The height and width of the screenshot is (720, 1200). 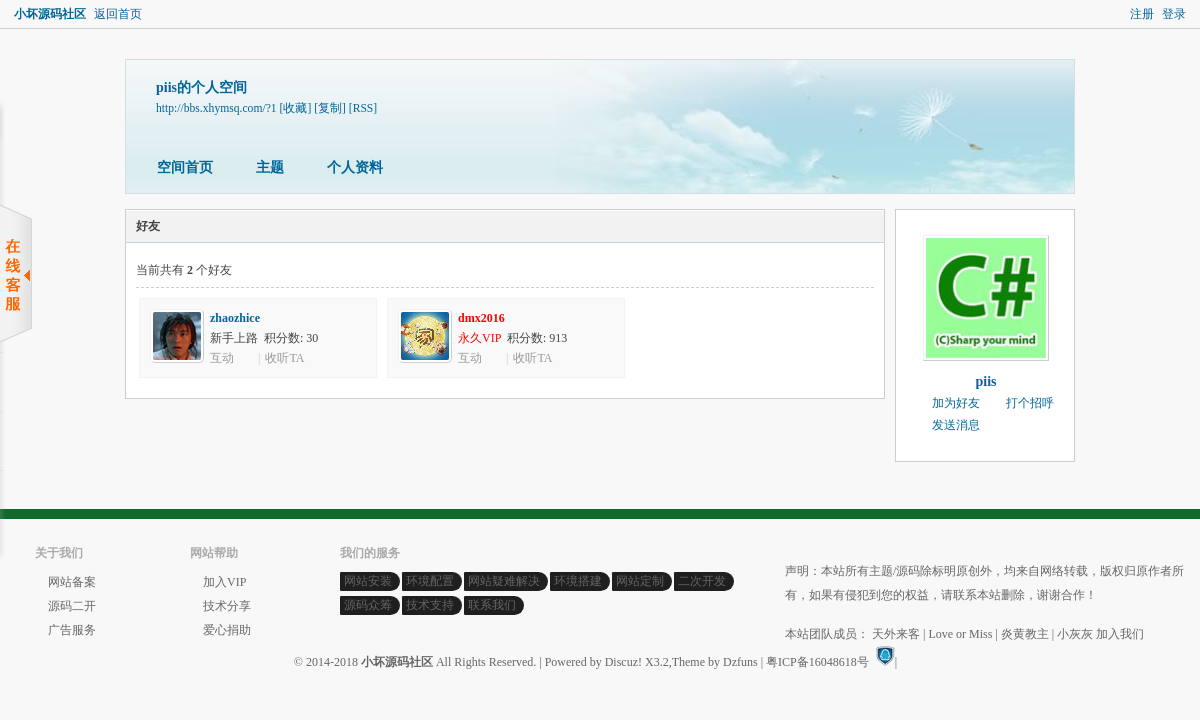 What do you see at coordinates (985, 381) in the screenshot?
I see `piis` at bounding box center [985, 381].